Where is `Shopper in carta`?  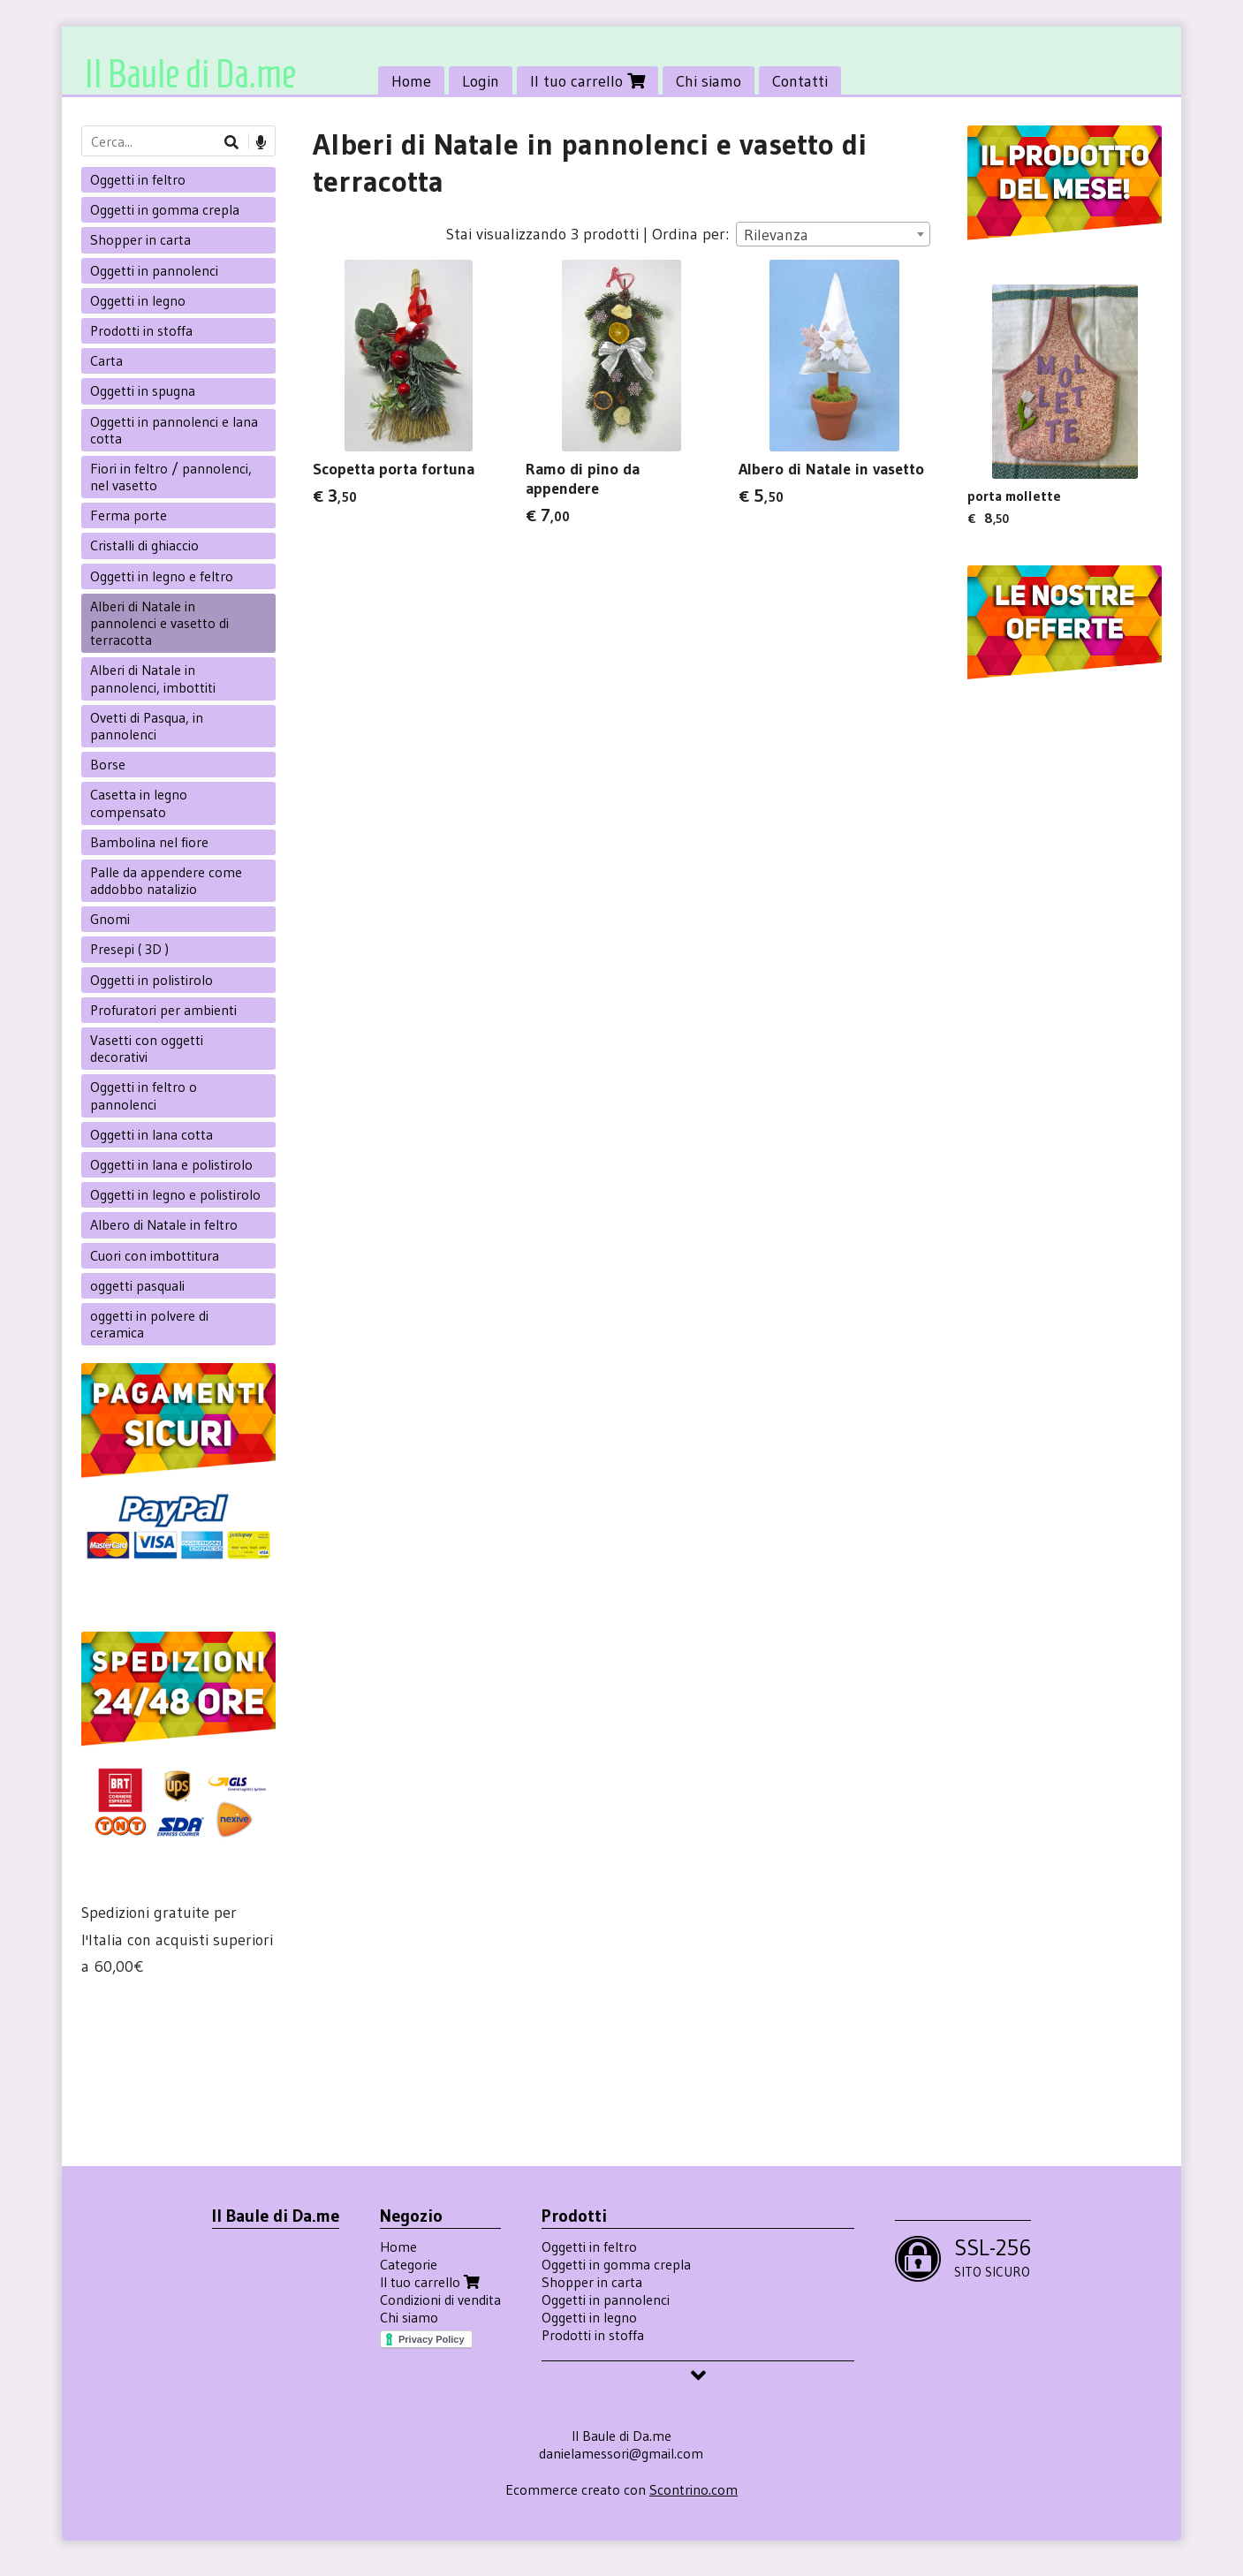 Shopper in carta is located at coordinates (140, 239).